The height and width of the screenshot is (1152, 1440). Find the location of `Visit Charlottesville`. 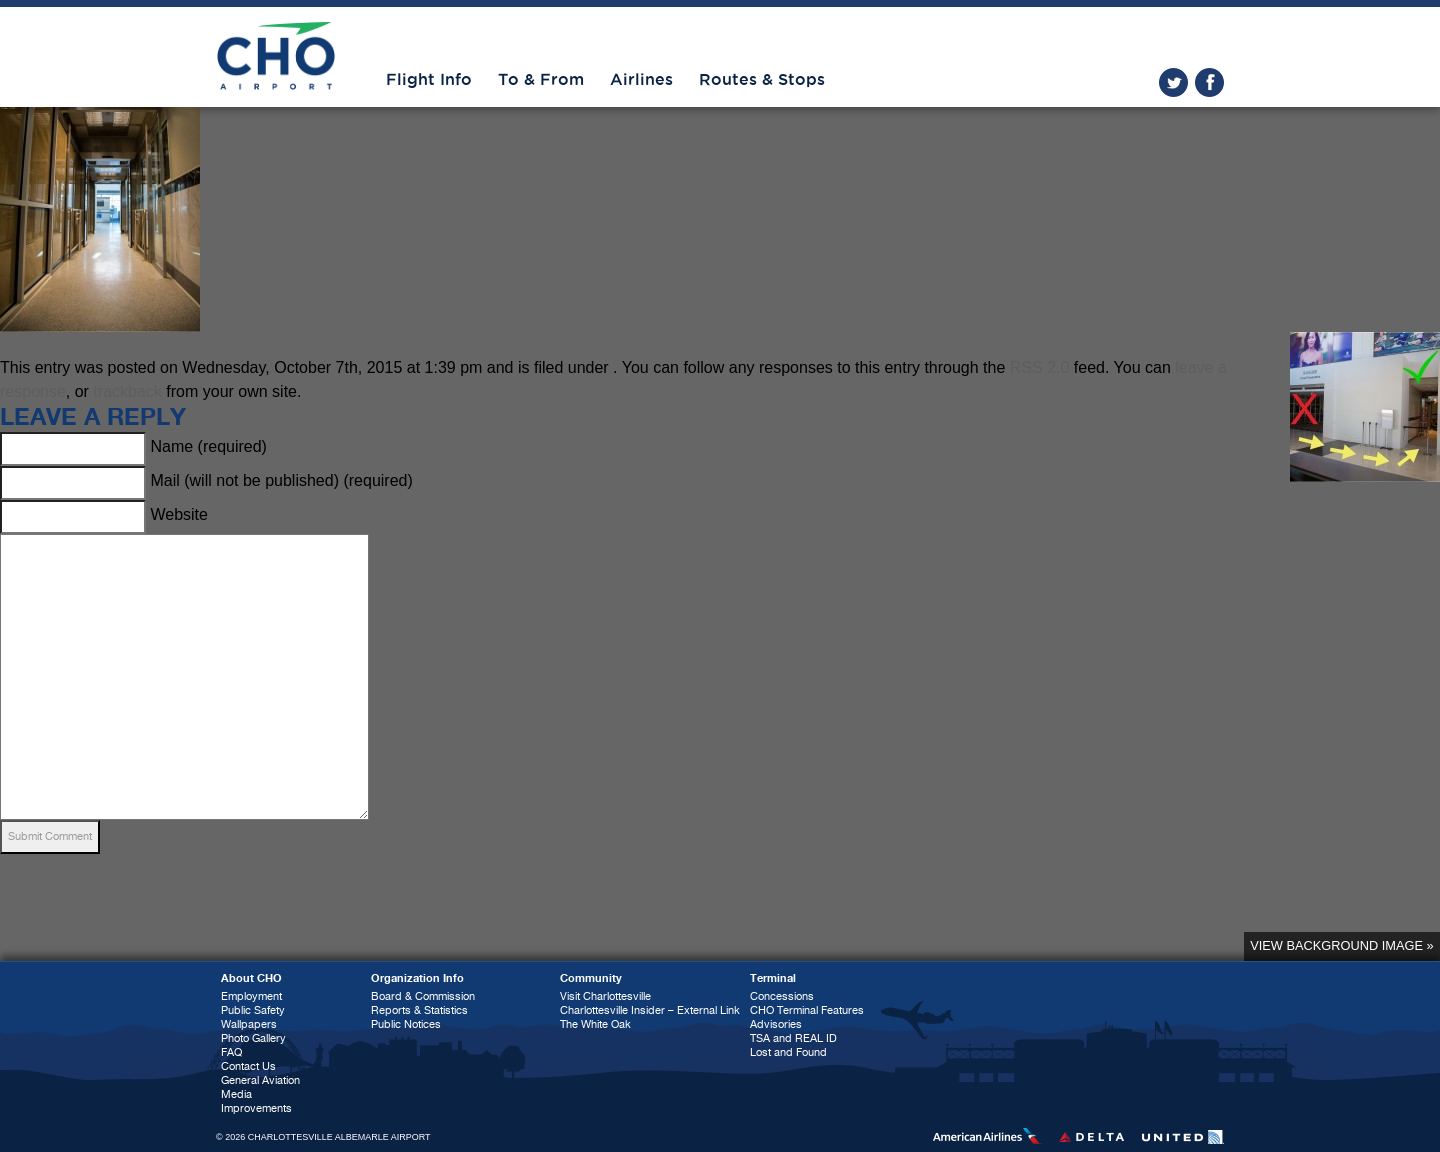

Visit Charlottesville is located at coordinates (605, 996).